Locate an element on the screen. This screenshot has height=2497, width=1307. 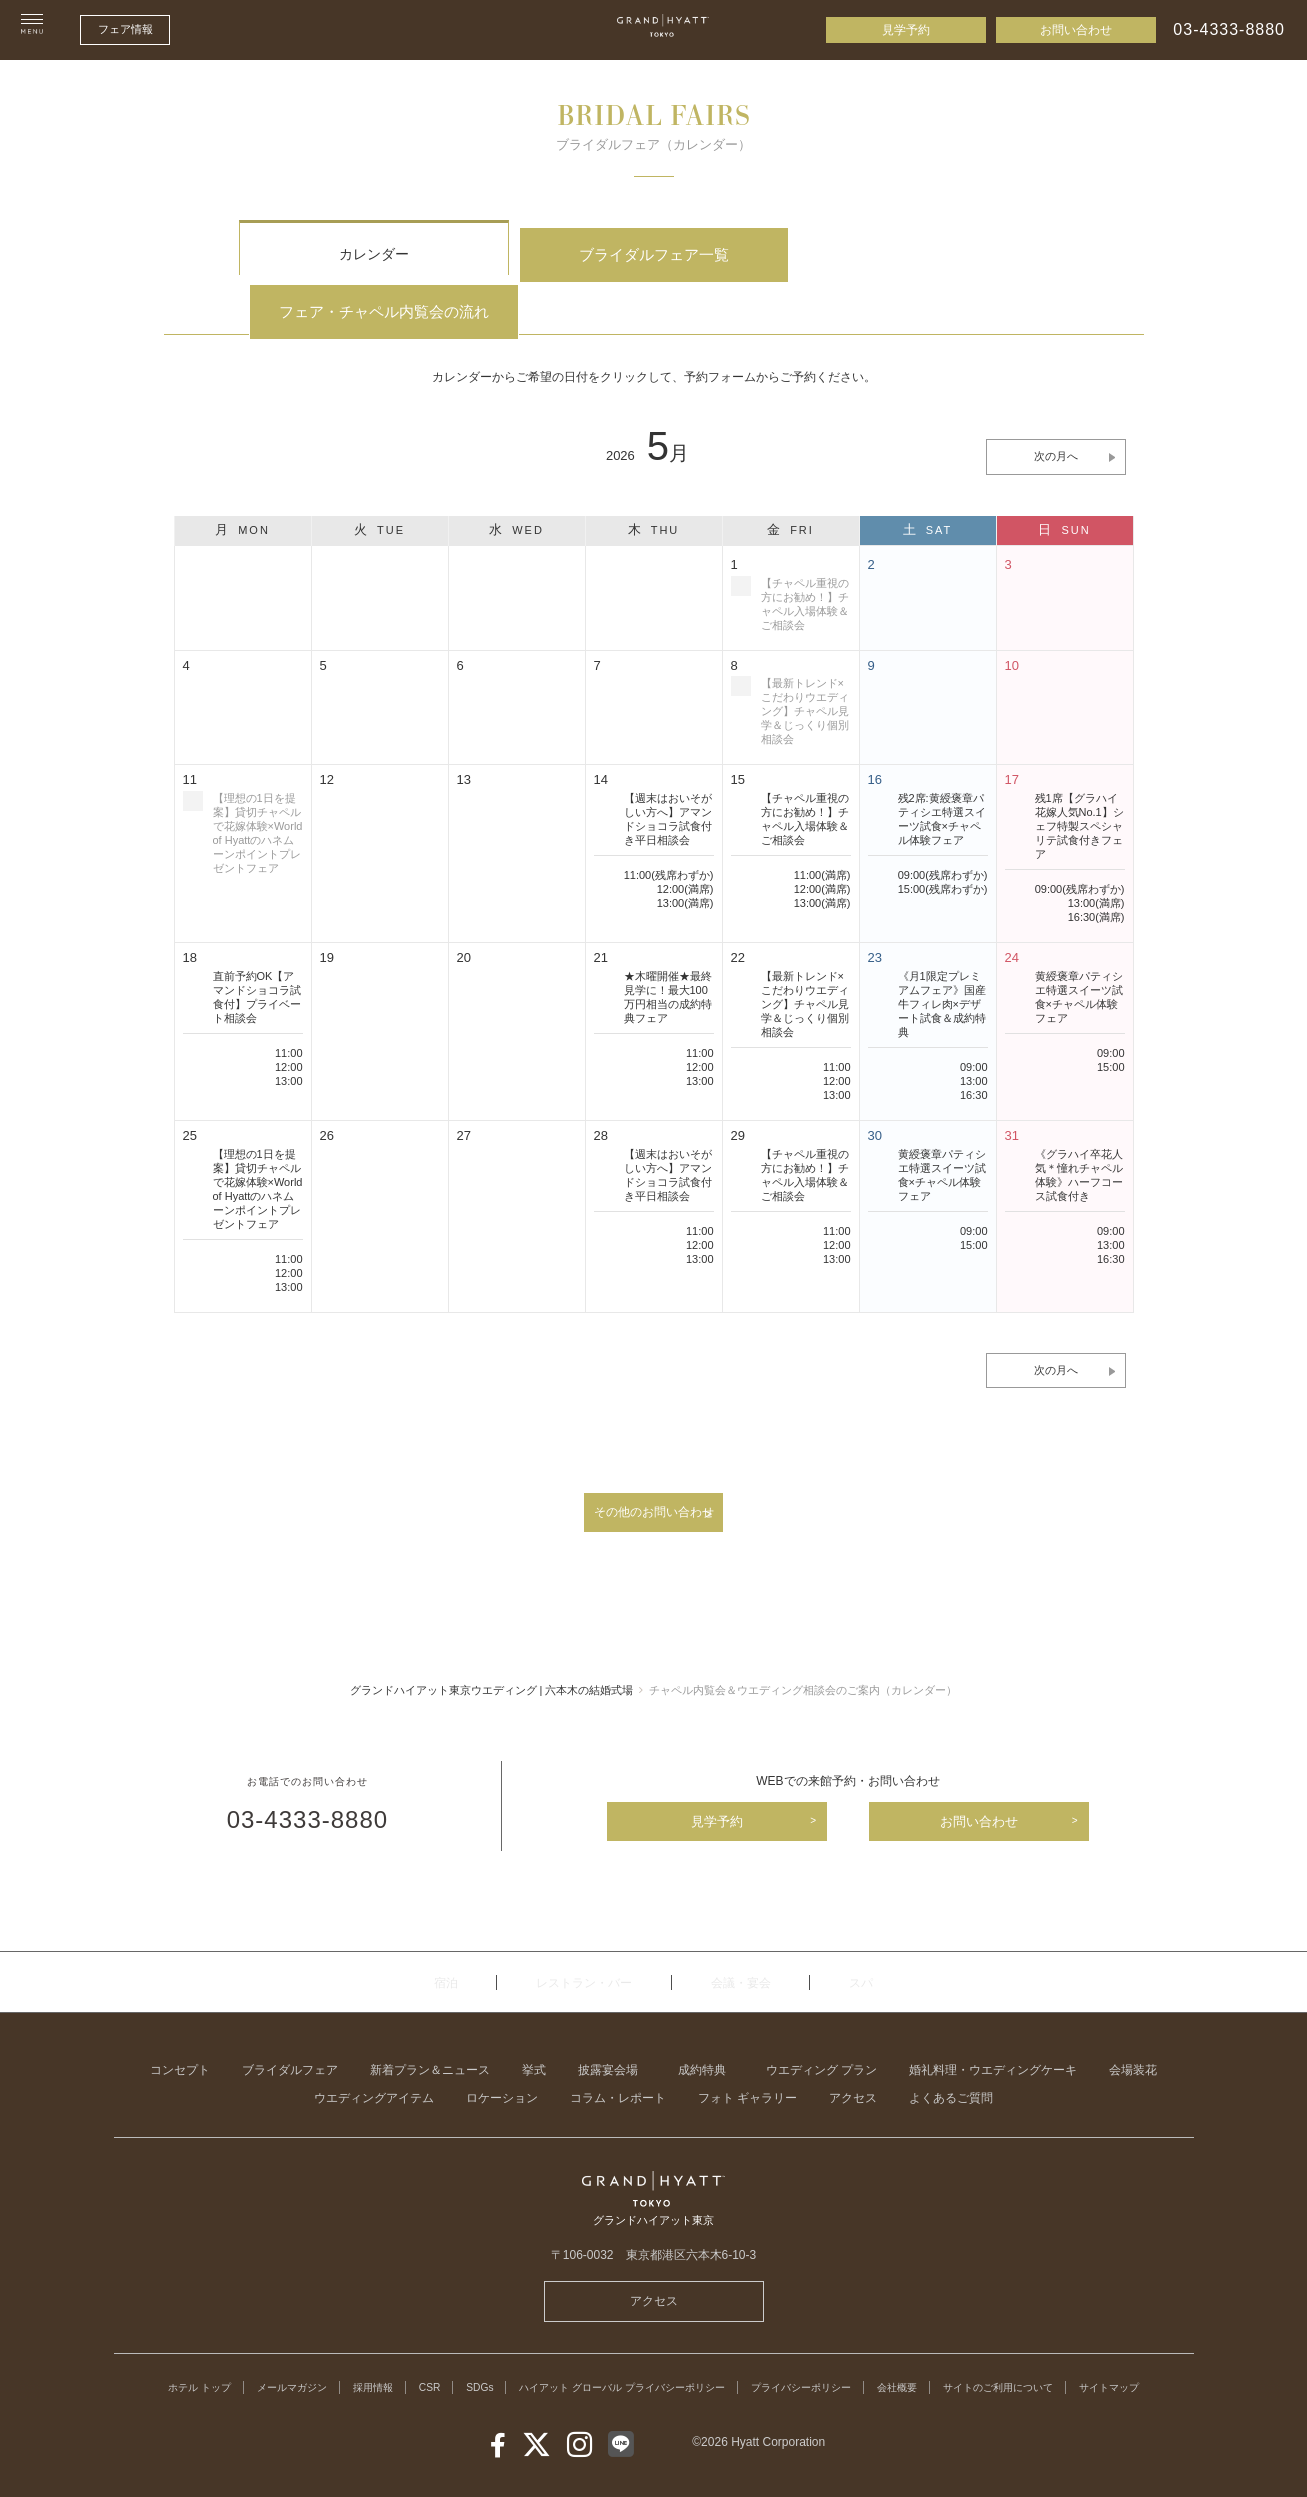
ブライダルフェア is located at coordinates (290, 2033).